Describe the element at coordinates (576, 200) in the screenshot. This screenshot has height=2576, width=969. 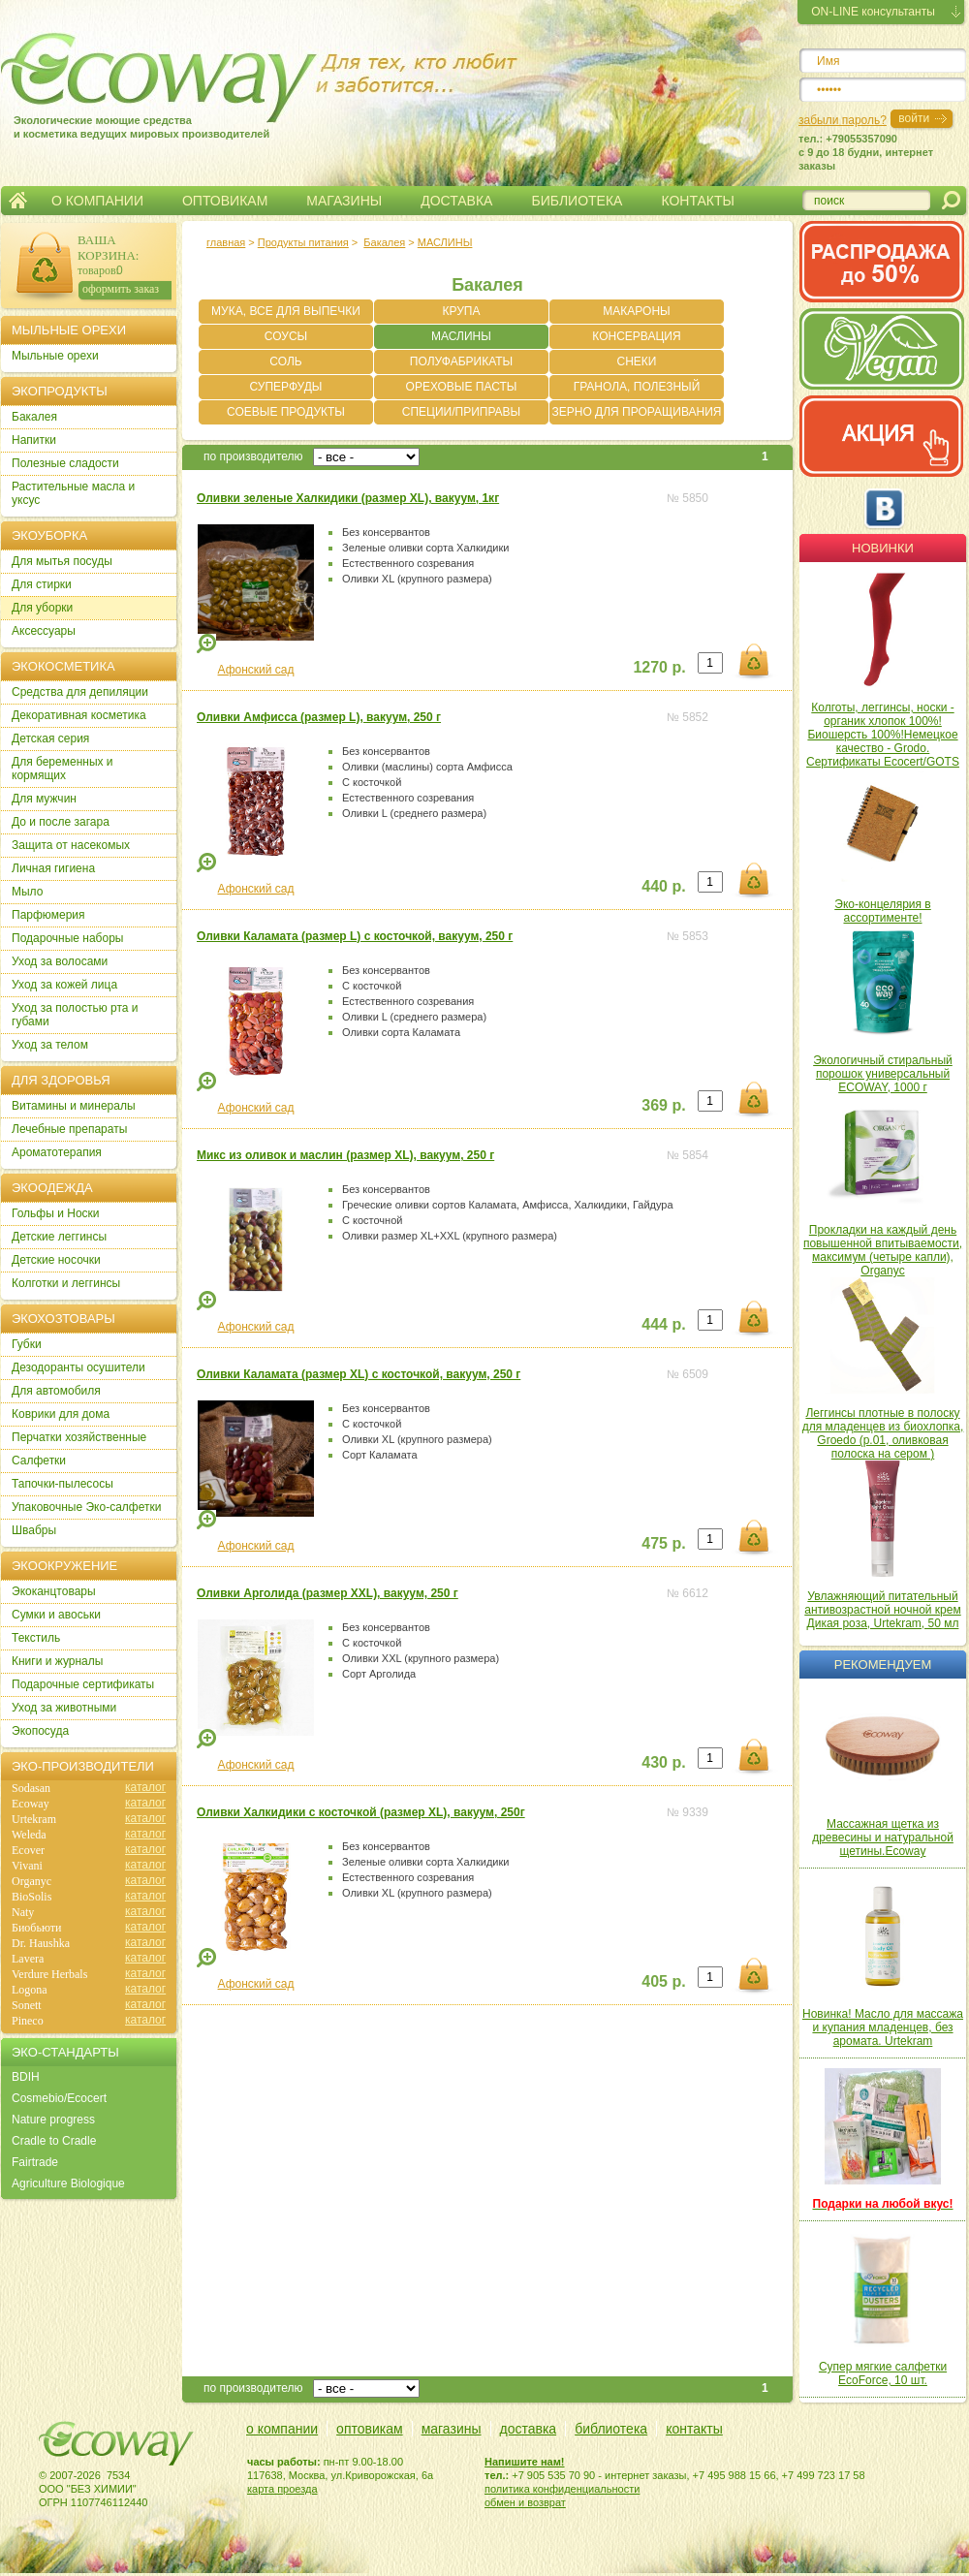
I see `БИБЛИОТЕКА` at that location.